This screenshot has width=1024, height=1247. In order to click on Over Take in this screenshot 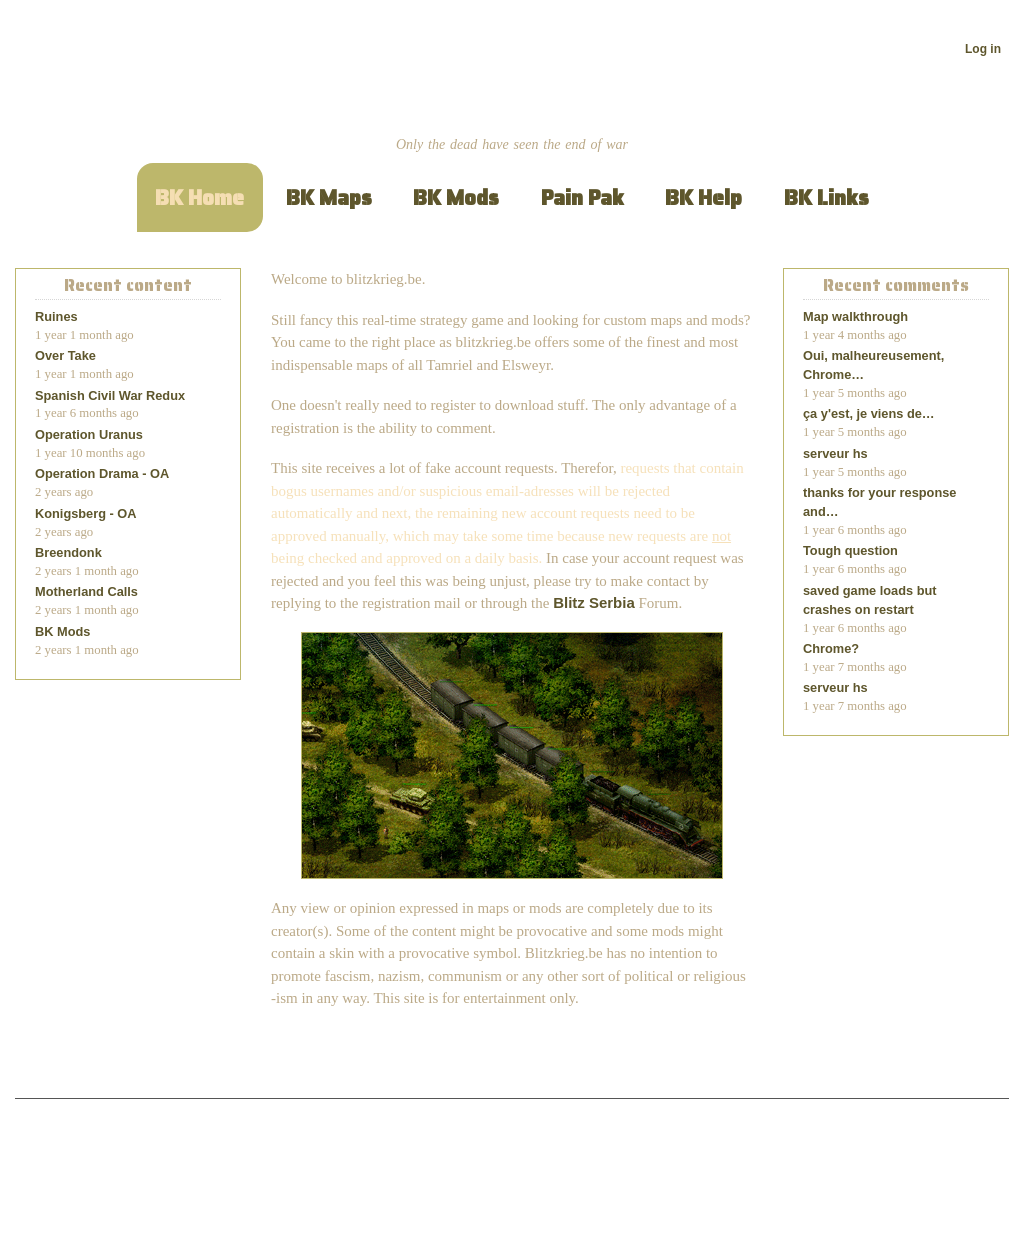, I will do `click(65, 355)`.